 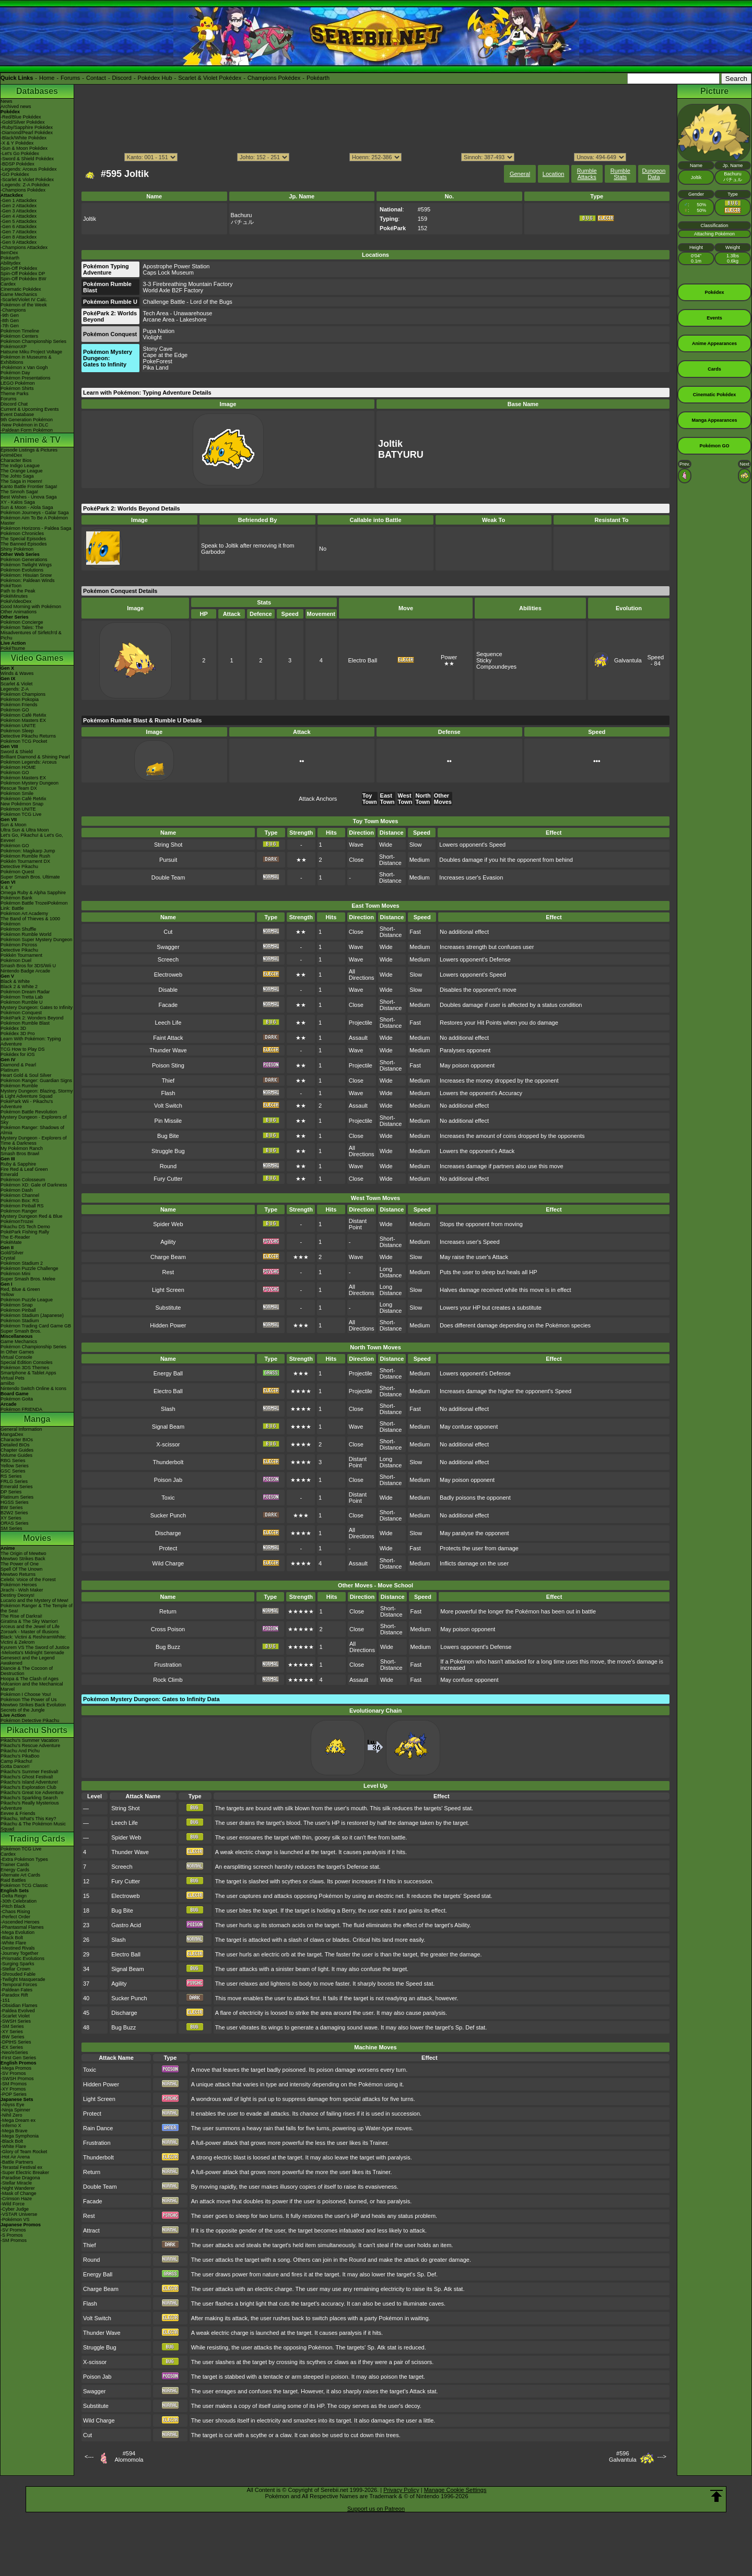 What do you see at coordinates (24, 367) in the screenshot?
I see `-Pokémon x Van Gogh` at bounding box center [24, 367].